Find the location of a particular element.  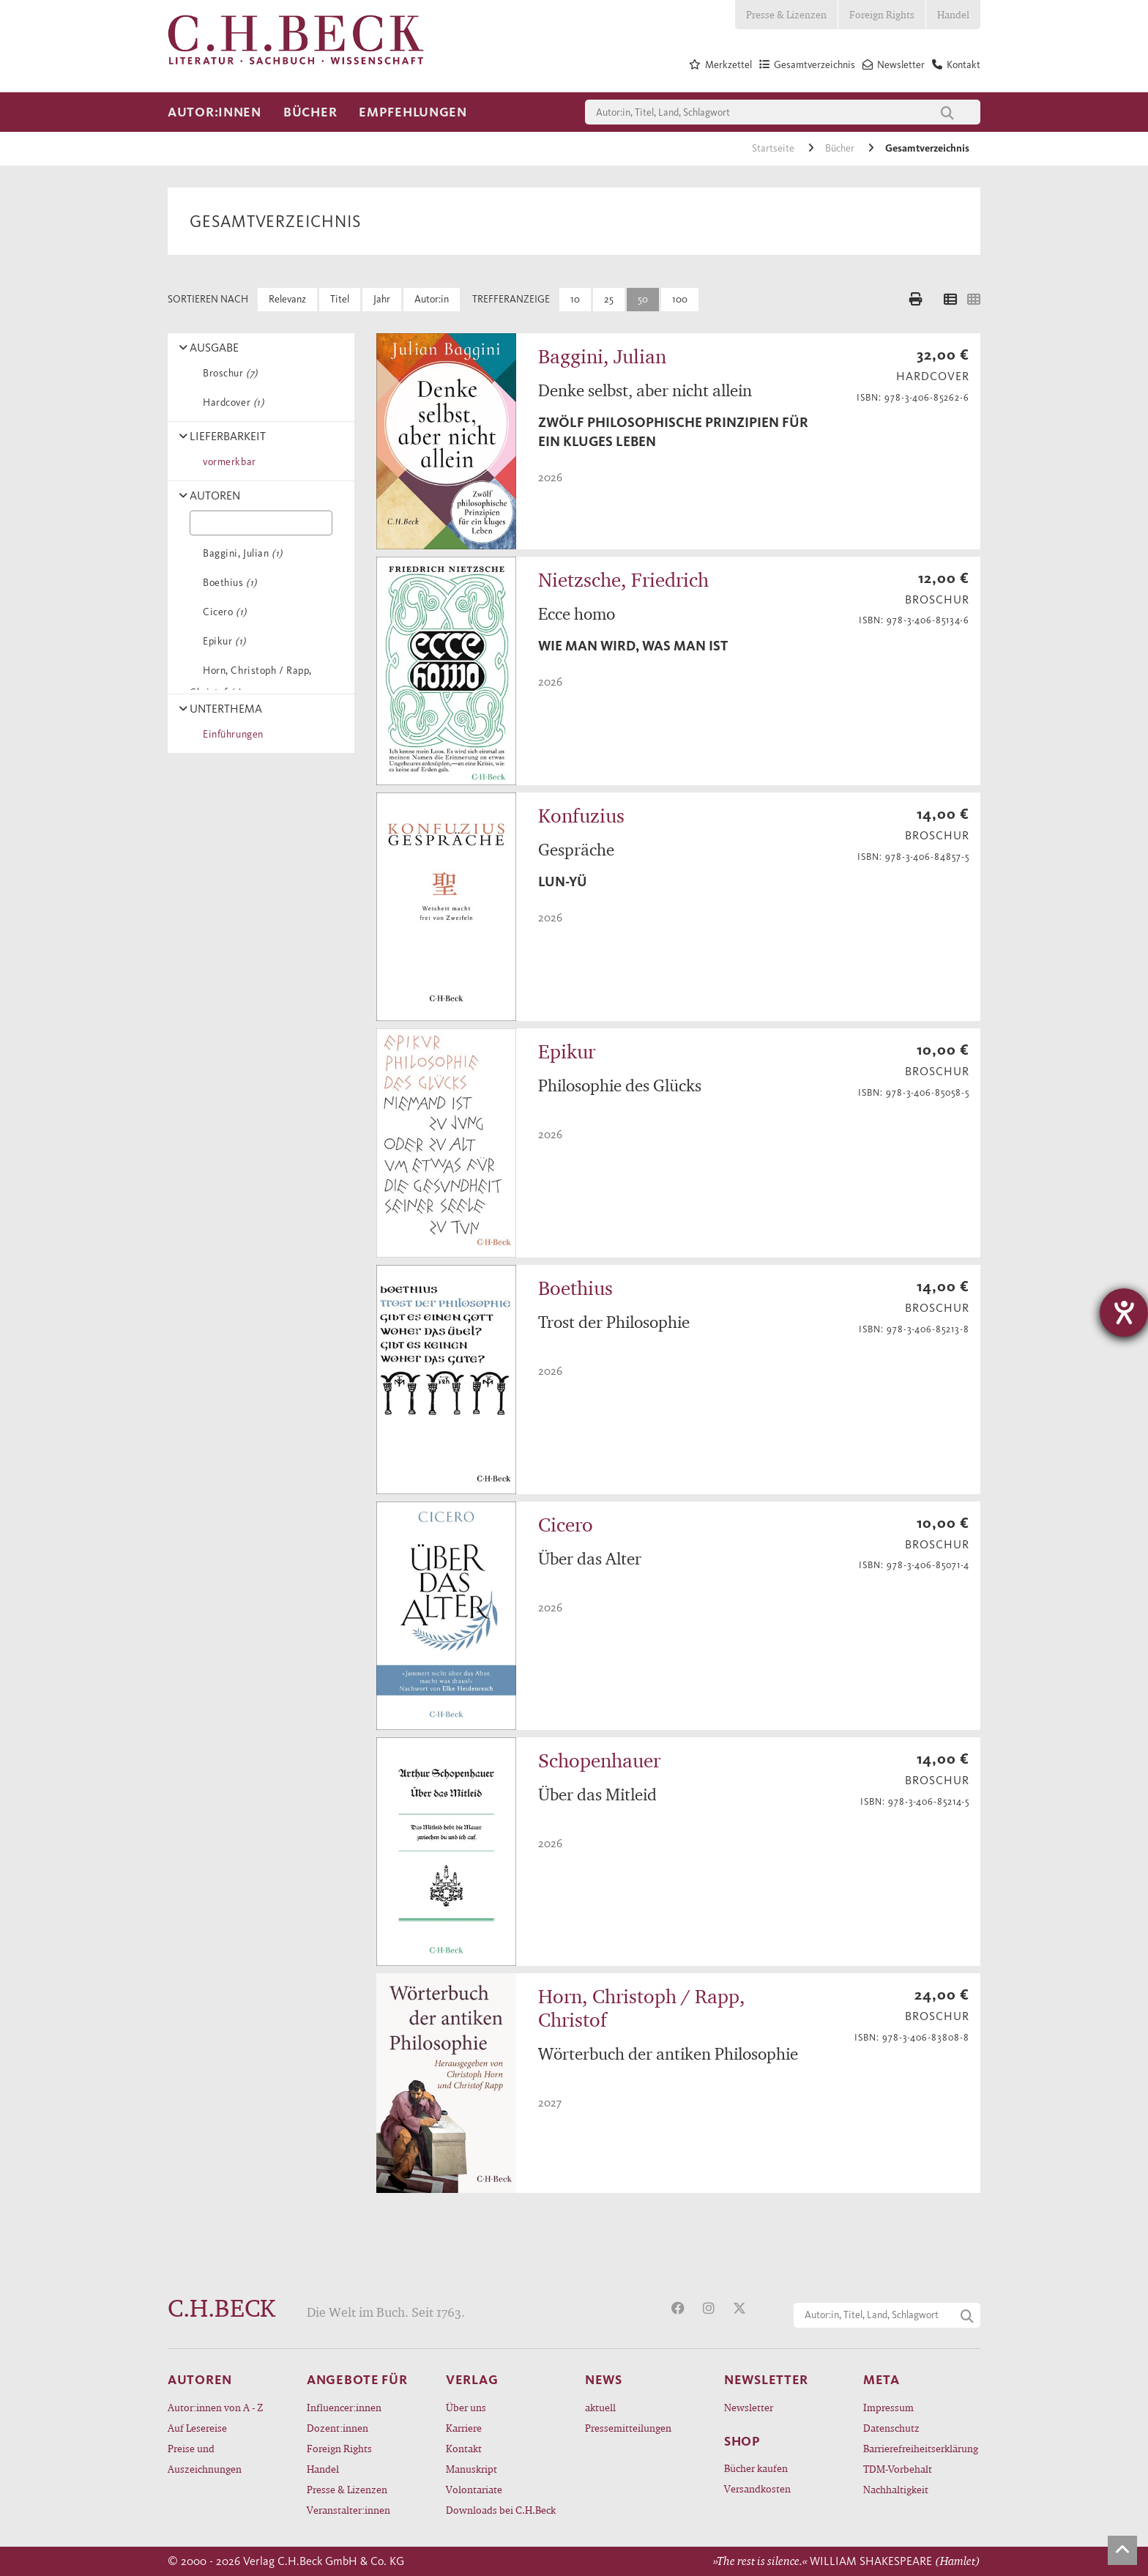

Pressemitteilungen is located at coordinates (628, 2427).